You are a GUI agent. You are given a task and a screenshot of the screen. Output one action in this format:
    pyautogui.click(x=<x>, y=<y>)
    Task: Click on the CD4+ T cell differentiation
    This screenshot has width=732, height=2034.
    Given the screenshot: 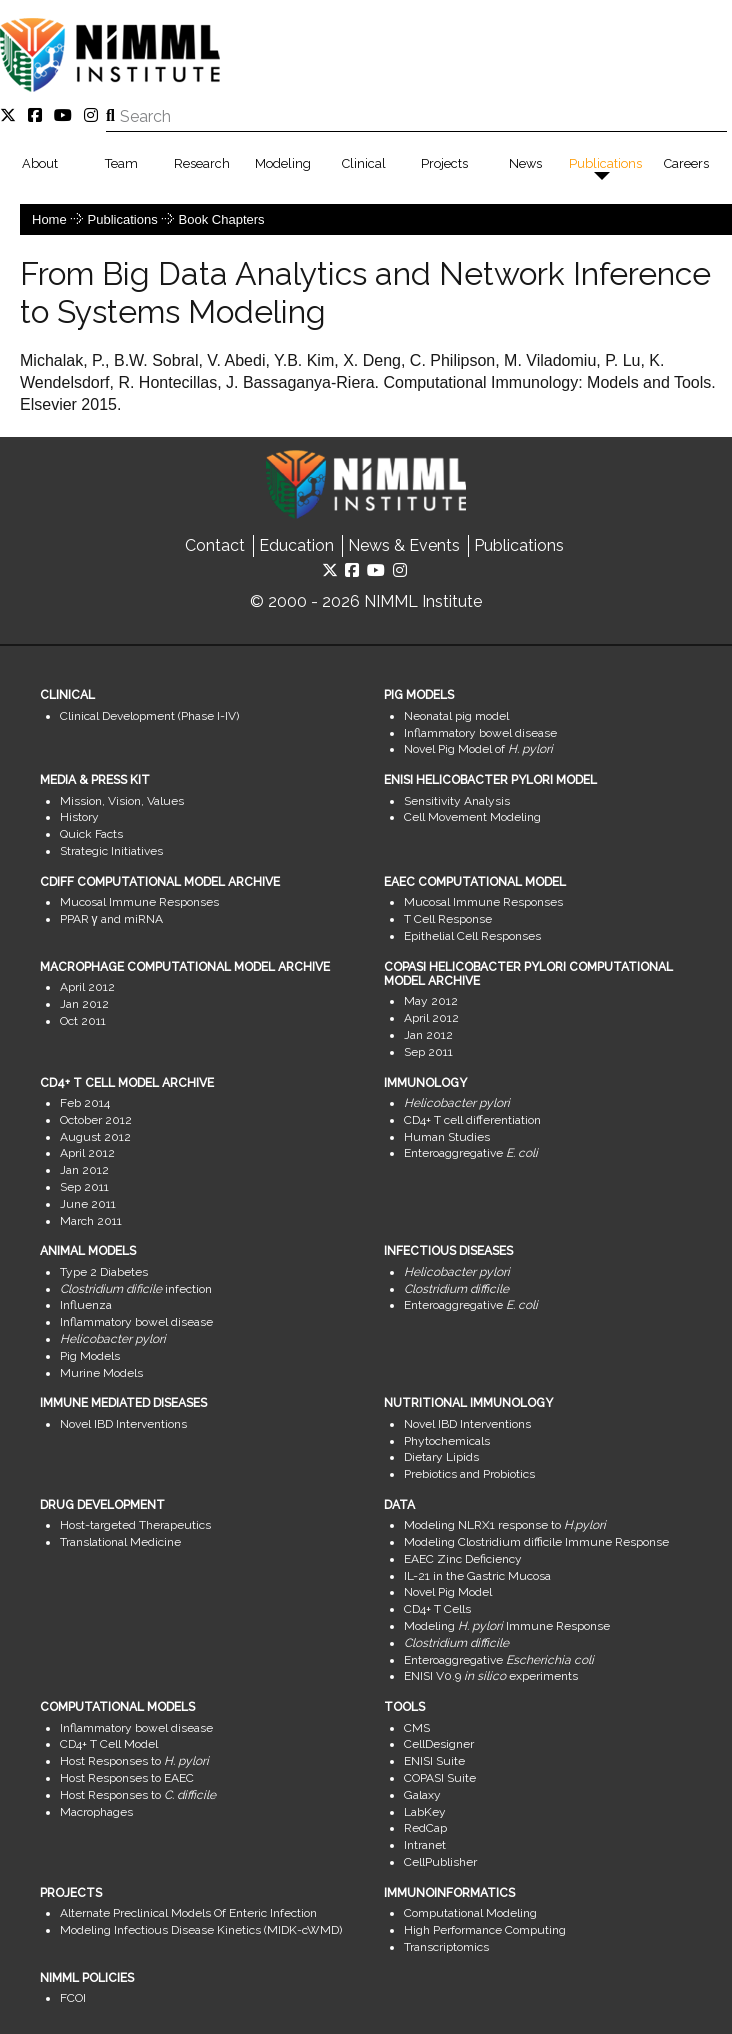 What is the action you would take?
    pyautogui.click(x=472, y=1120)
    